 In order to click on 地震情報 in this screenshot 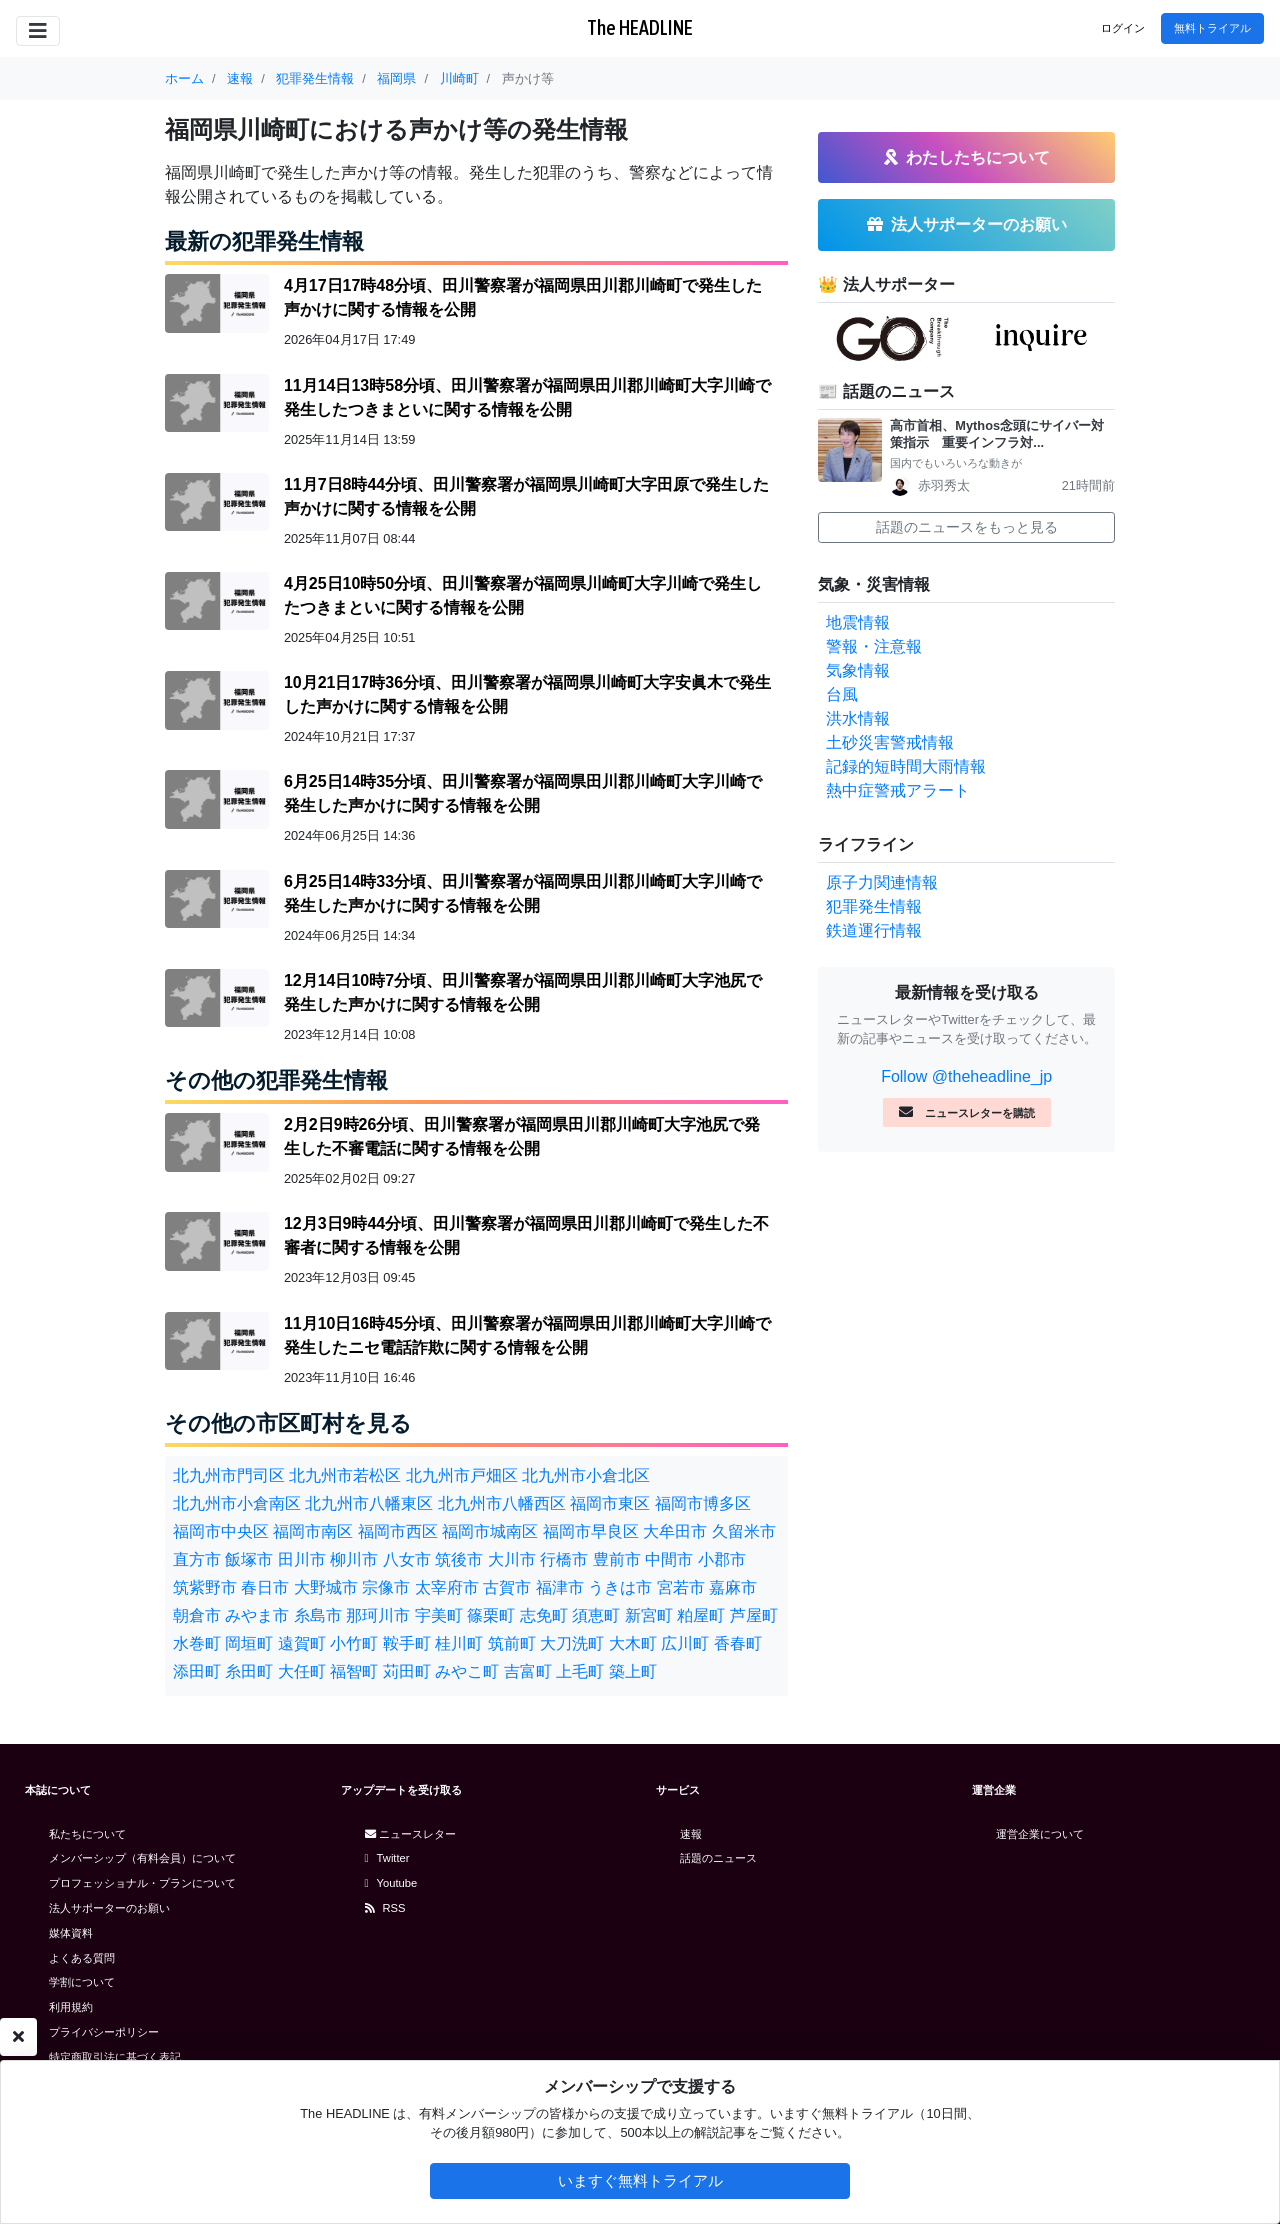, I will do `click(858, 622)`.